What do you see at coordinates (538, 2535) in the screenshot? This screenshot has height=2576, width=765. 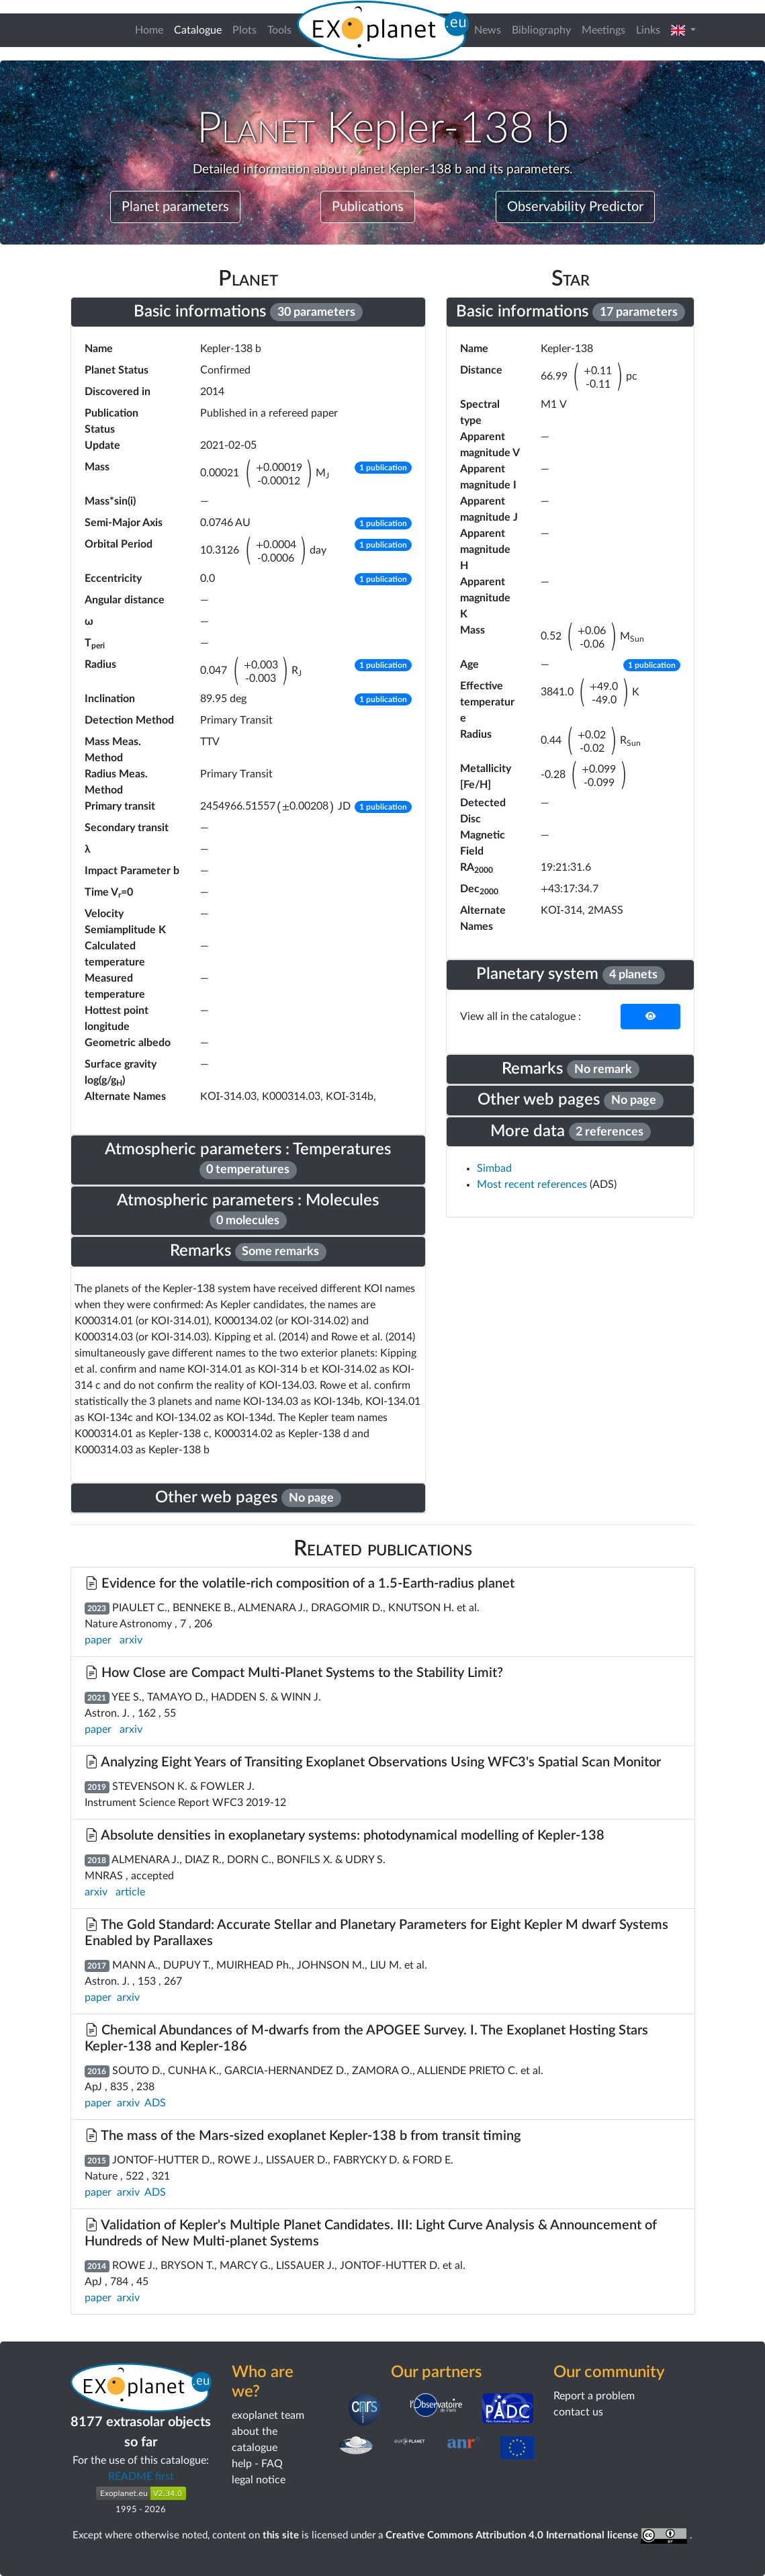 I see `Creative Commons Attribution 4.0 International license` at bounding box center [538, 2535].